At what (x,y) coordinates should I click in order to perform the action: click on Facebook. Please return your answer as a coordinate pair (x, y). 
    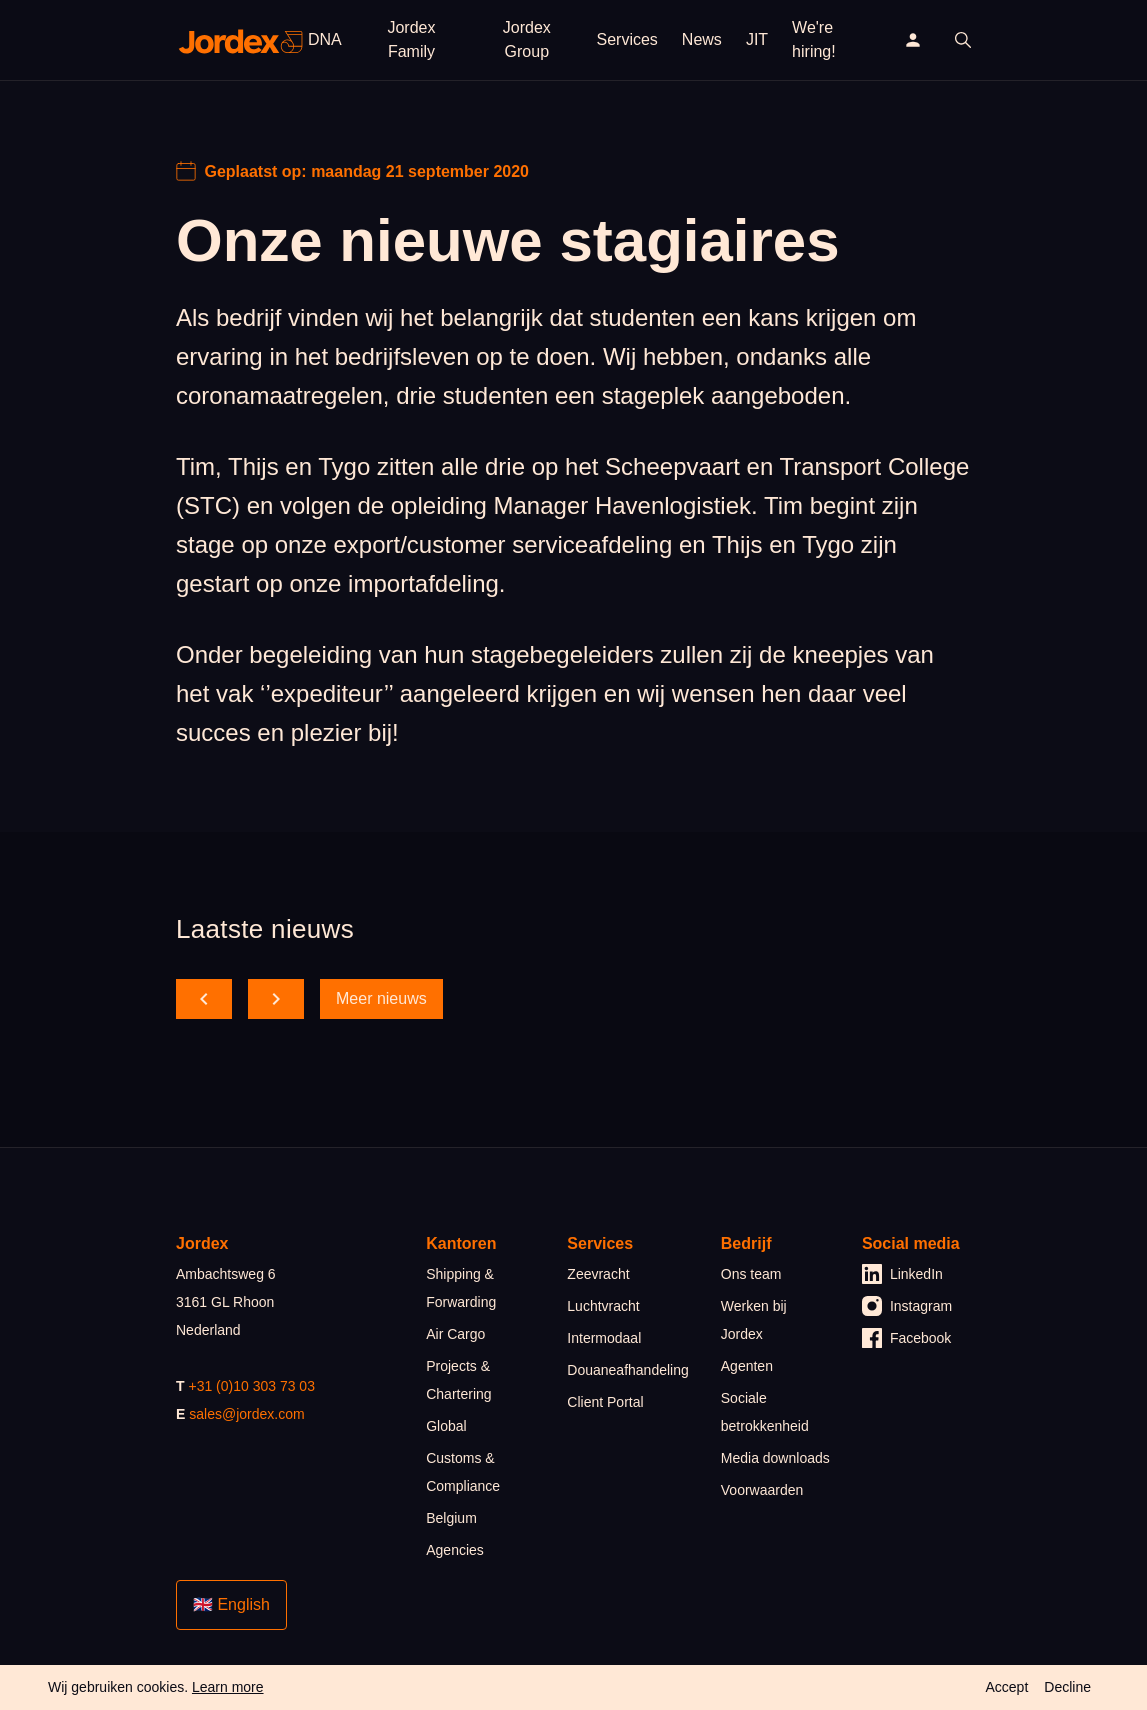
    Looking at the image, I should click on (906, 1338).